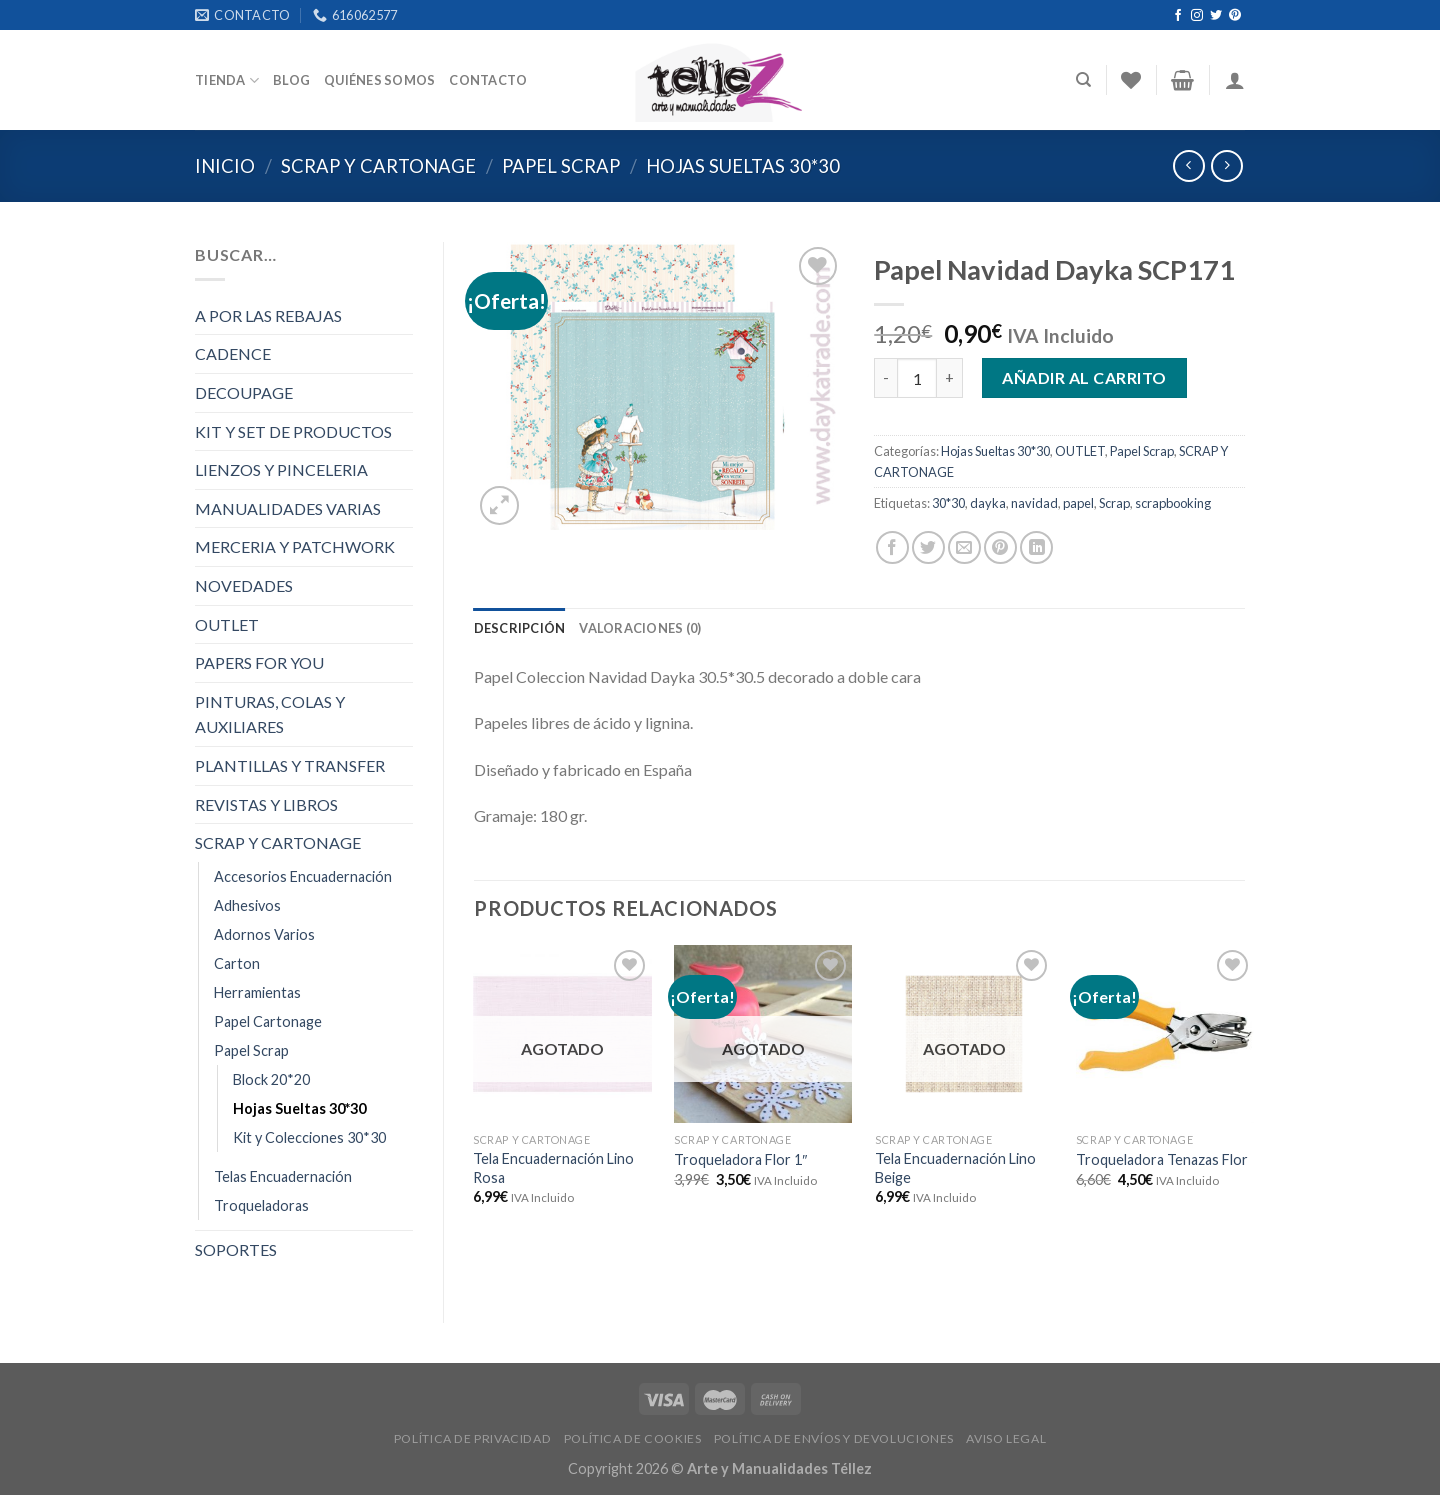  I want to click on Troqueladora Flor 1″, so click(740, 1159).